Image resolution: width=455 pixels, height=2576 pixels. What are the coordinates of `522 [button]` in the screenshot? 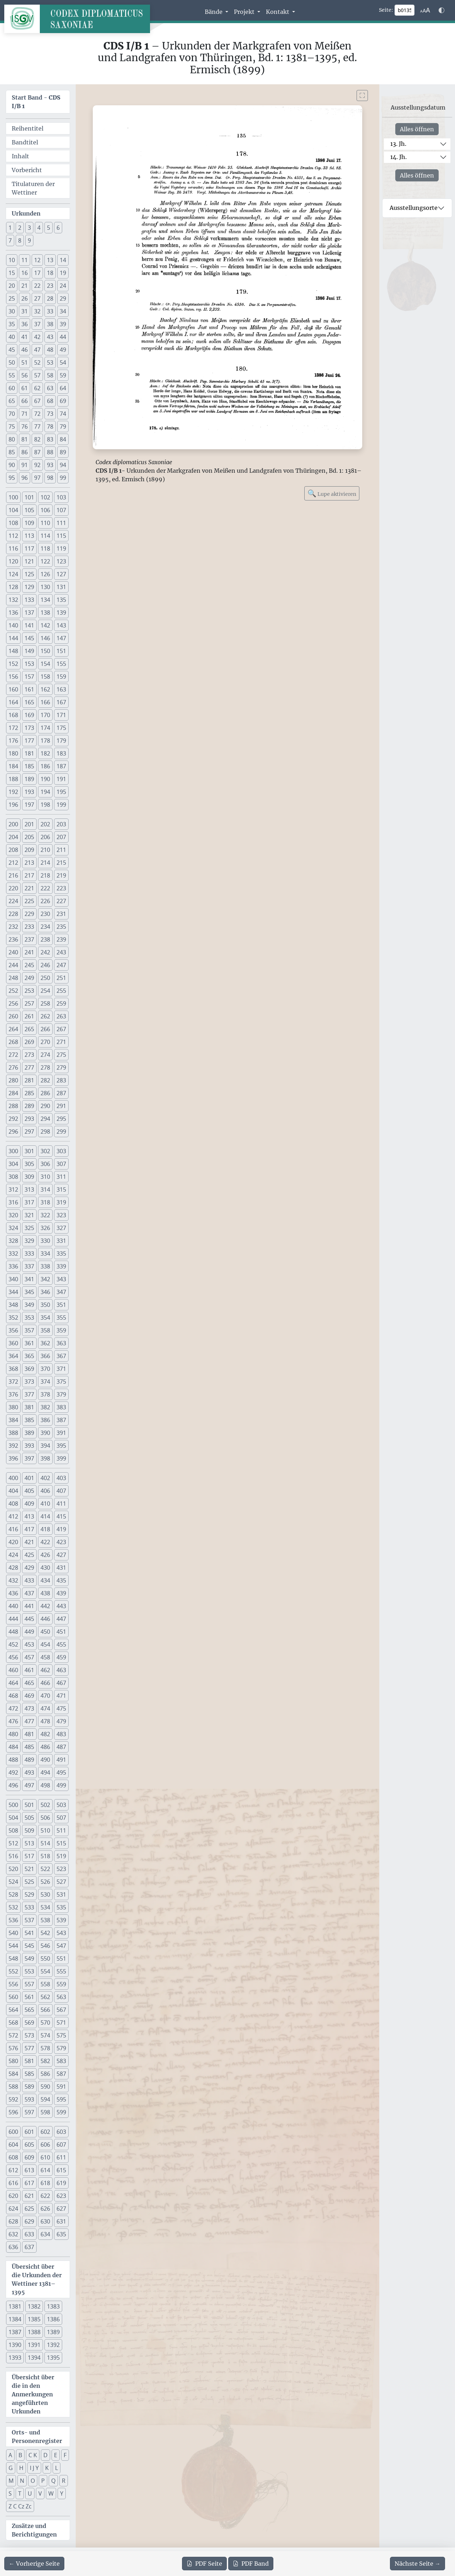 It's located at (45, 1869).